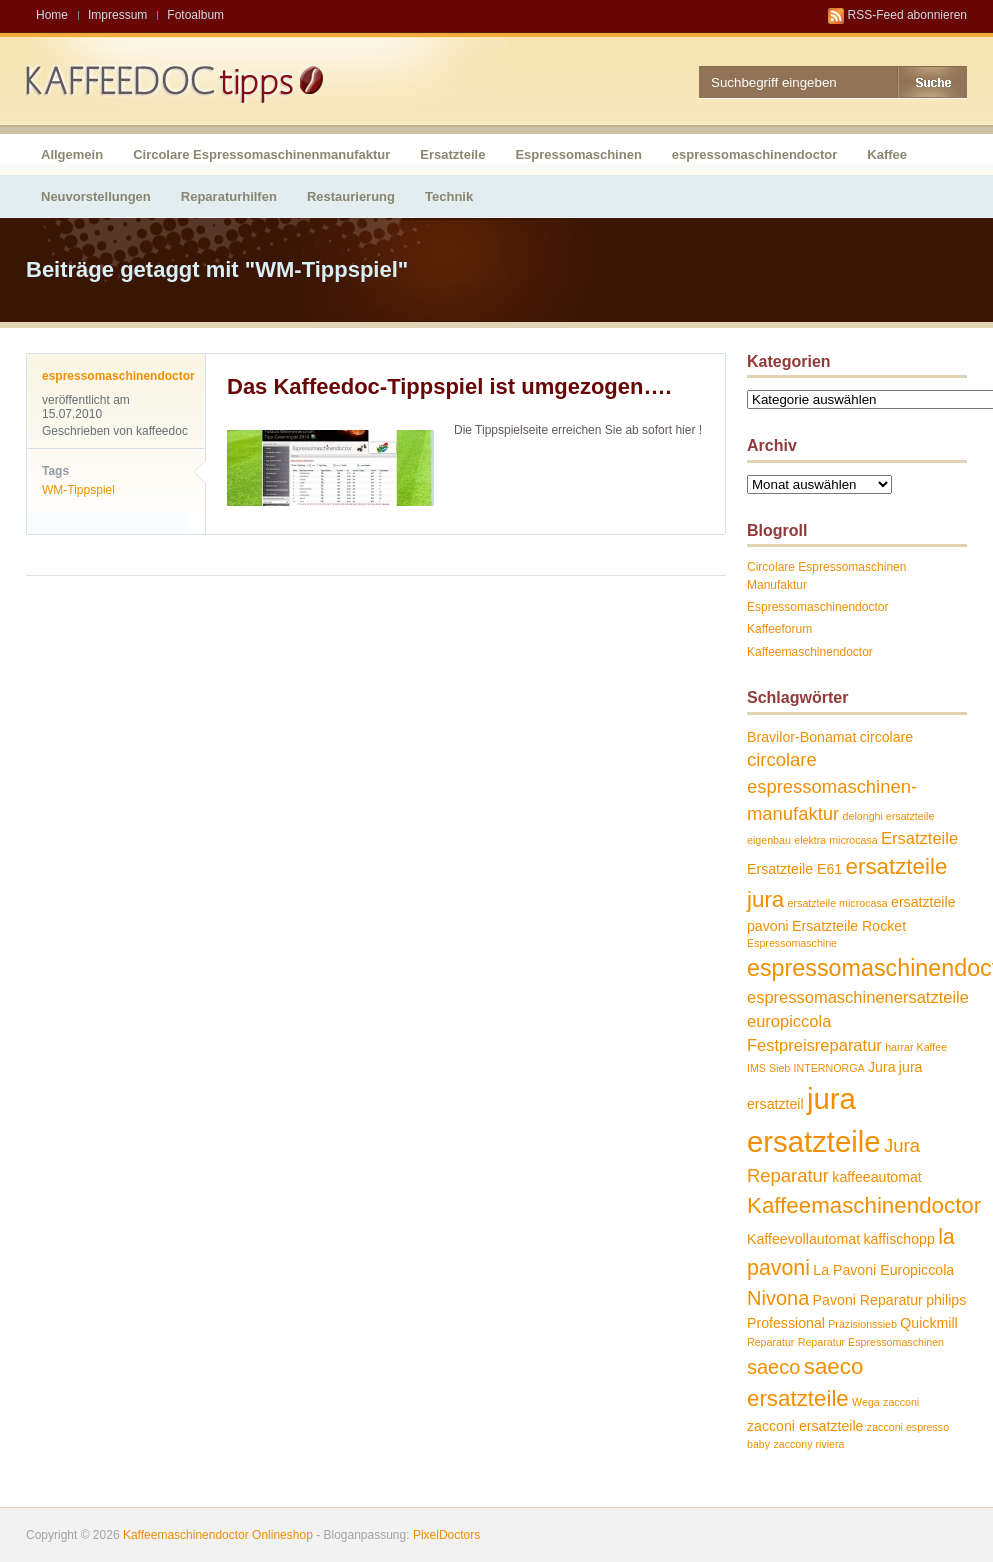 Image resolution: width=993 pixels, height=1562 pixels. I want to click on Kaffeevollautomat [Kaffeevollautomat (2 Einträge)], so click(803, 1239).